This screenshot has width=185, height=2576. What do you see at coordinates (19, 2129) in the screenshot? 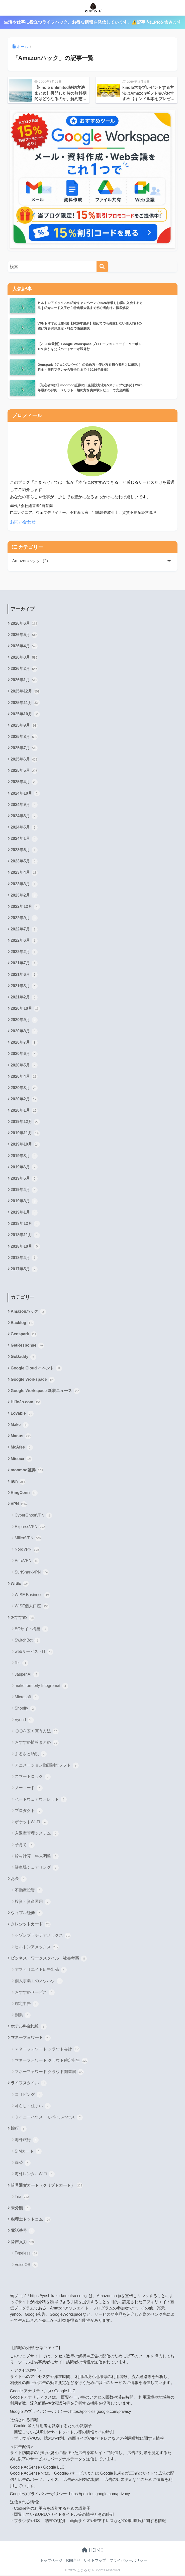
I see `旅行` at bounding box center [19, 2129].